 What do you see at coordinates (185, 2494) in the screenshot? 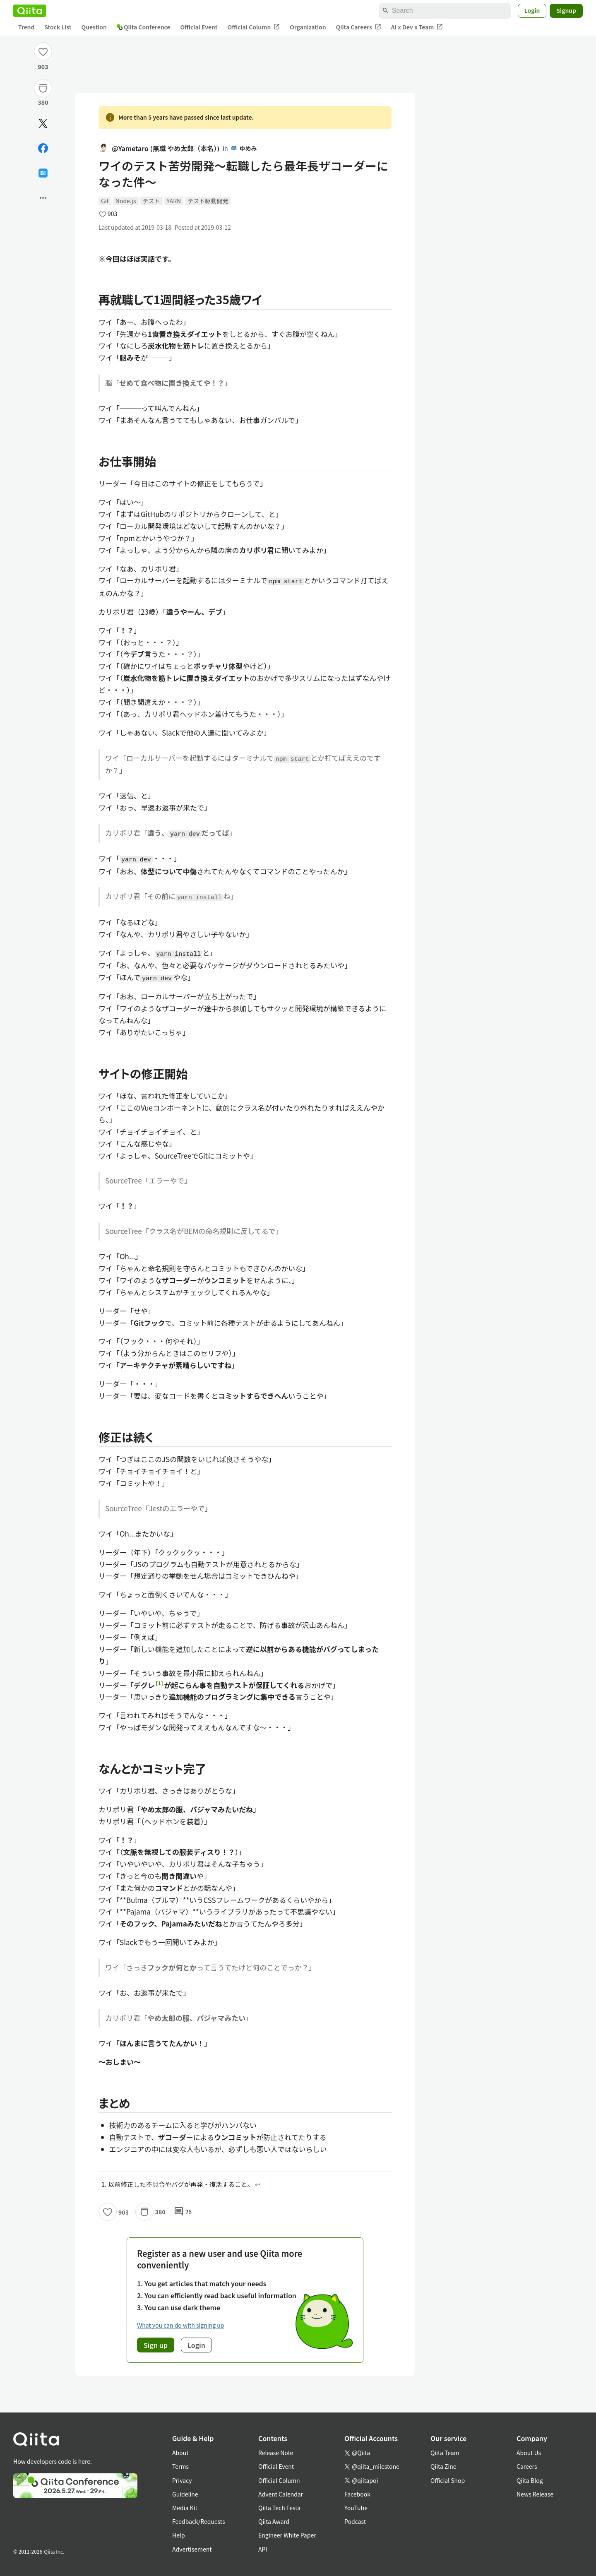
I see `Guideline` at bounding box center [185, 2494].